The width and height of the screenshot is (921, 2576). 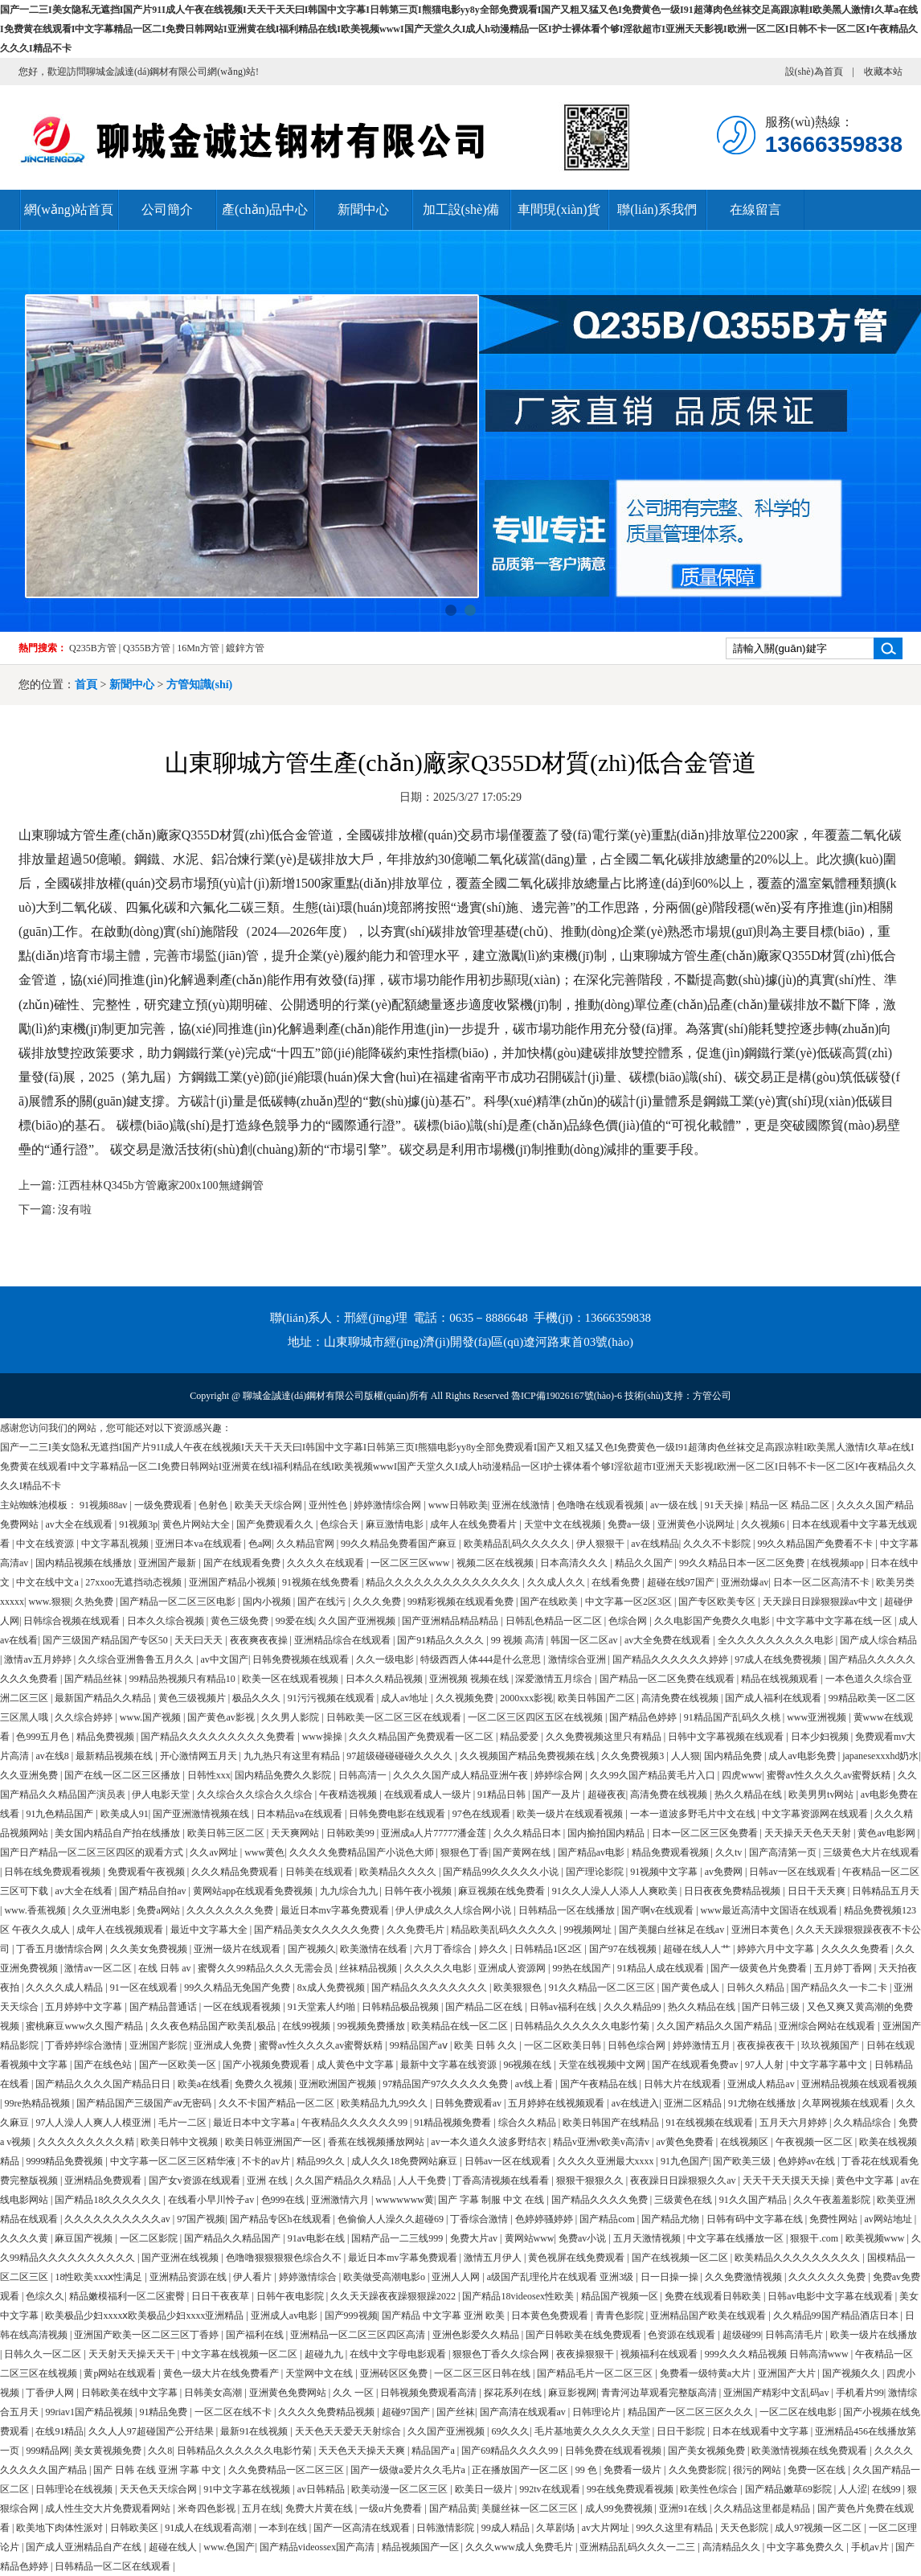 I want to click on 久久精品综合, so click(x=863, y=2122).